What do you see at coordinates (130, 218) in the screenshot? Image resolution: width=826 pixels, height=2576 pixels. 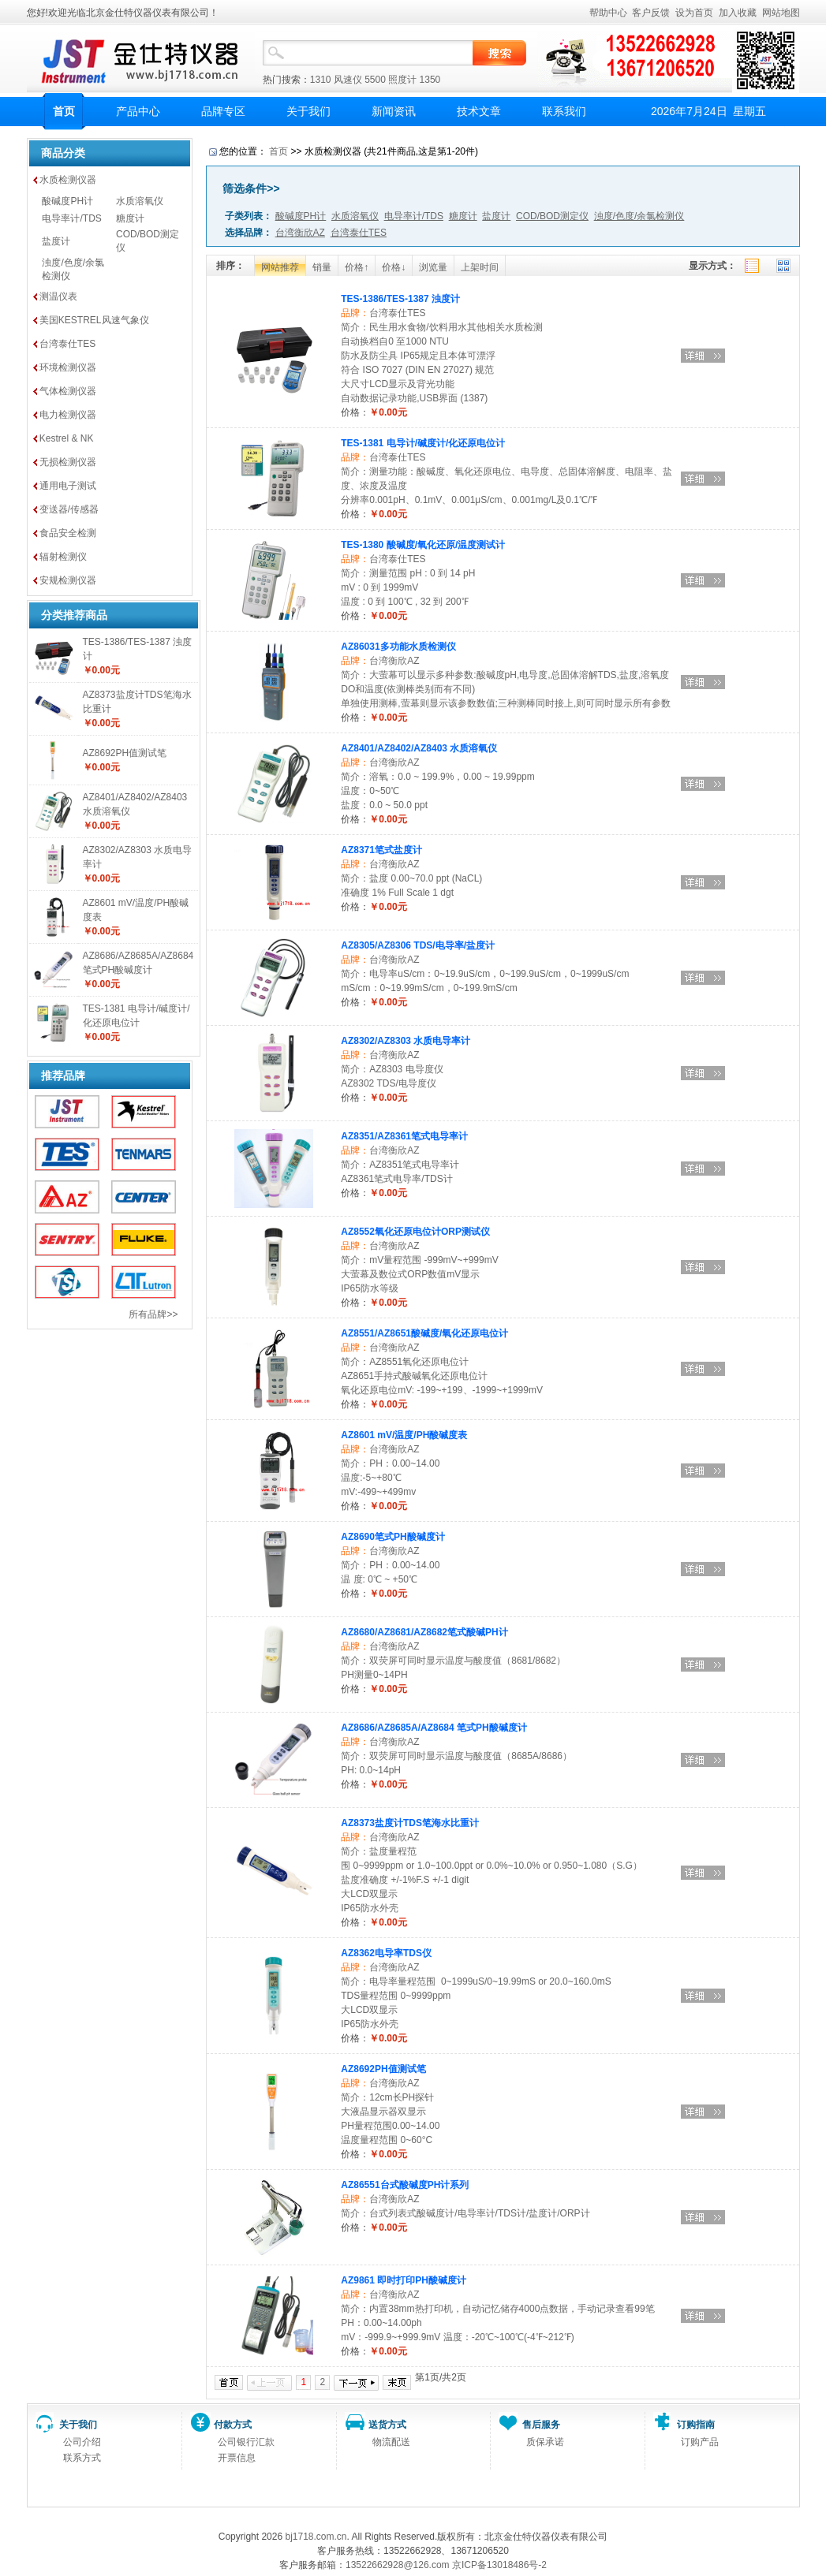 I see `糖度计` at bounding box center [130, 218].